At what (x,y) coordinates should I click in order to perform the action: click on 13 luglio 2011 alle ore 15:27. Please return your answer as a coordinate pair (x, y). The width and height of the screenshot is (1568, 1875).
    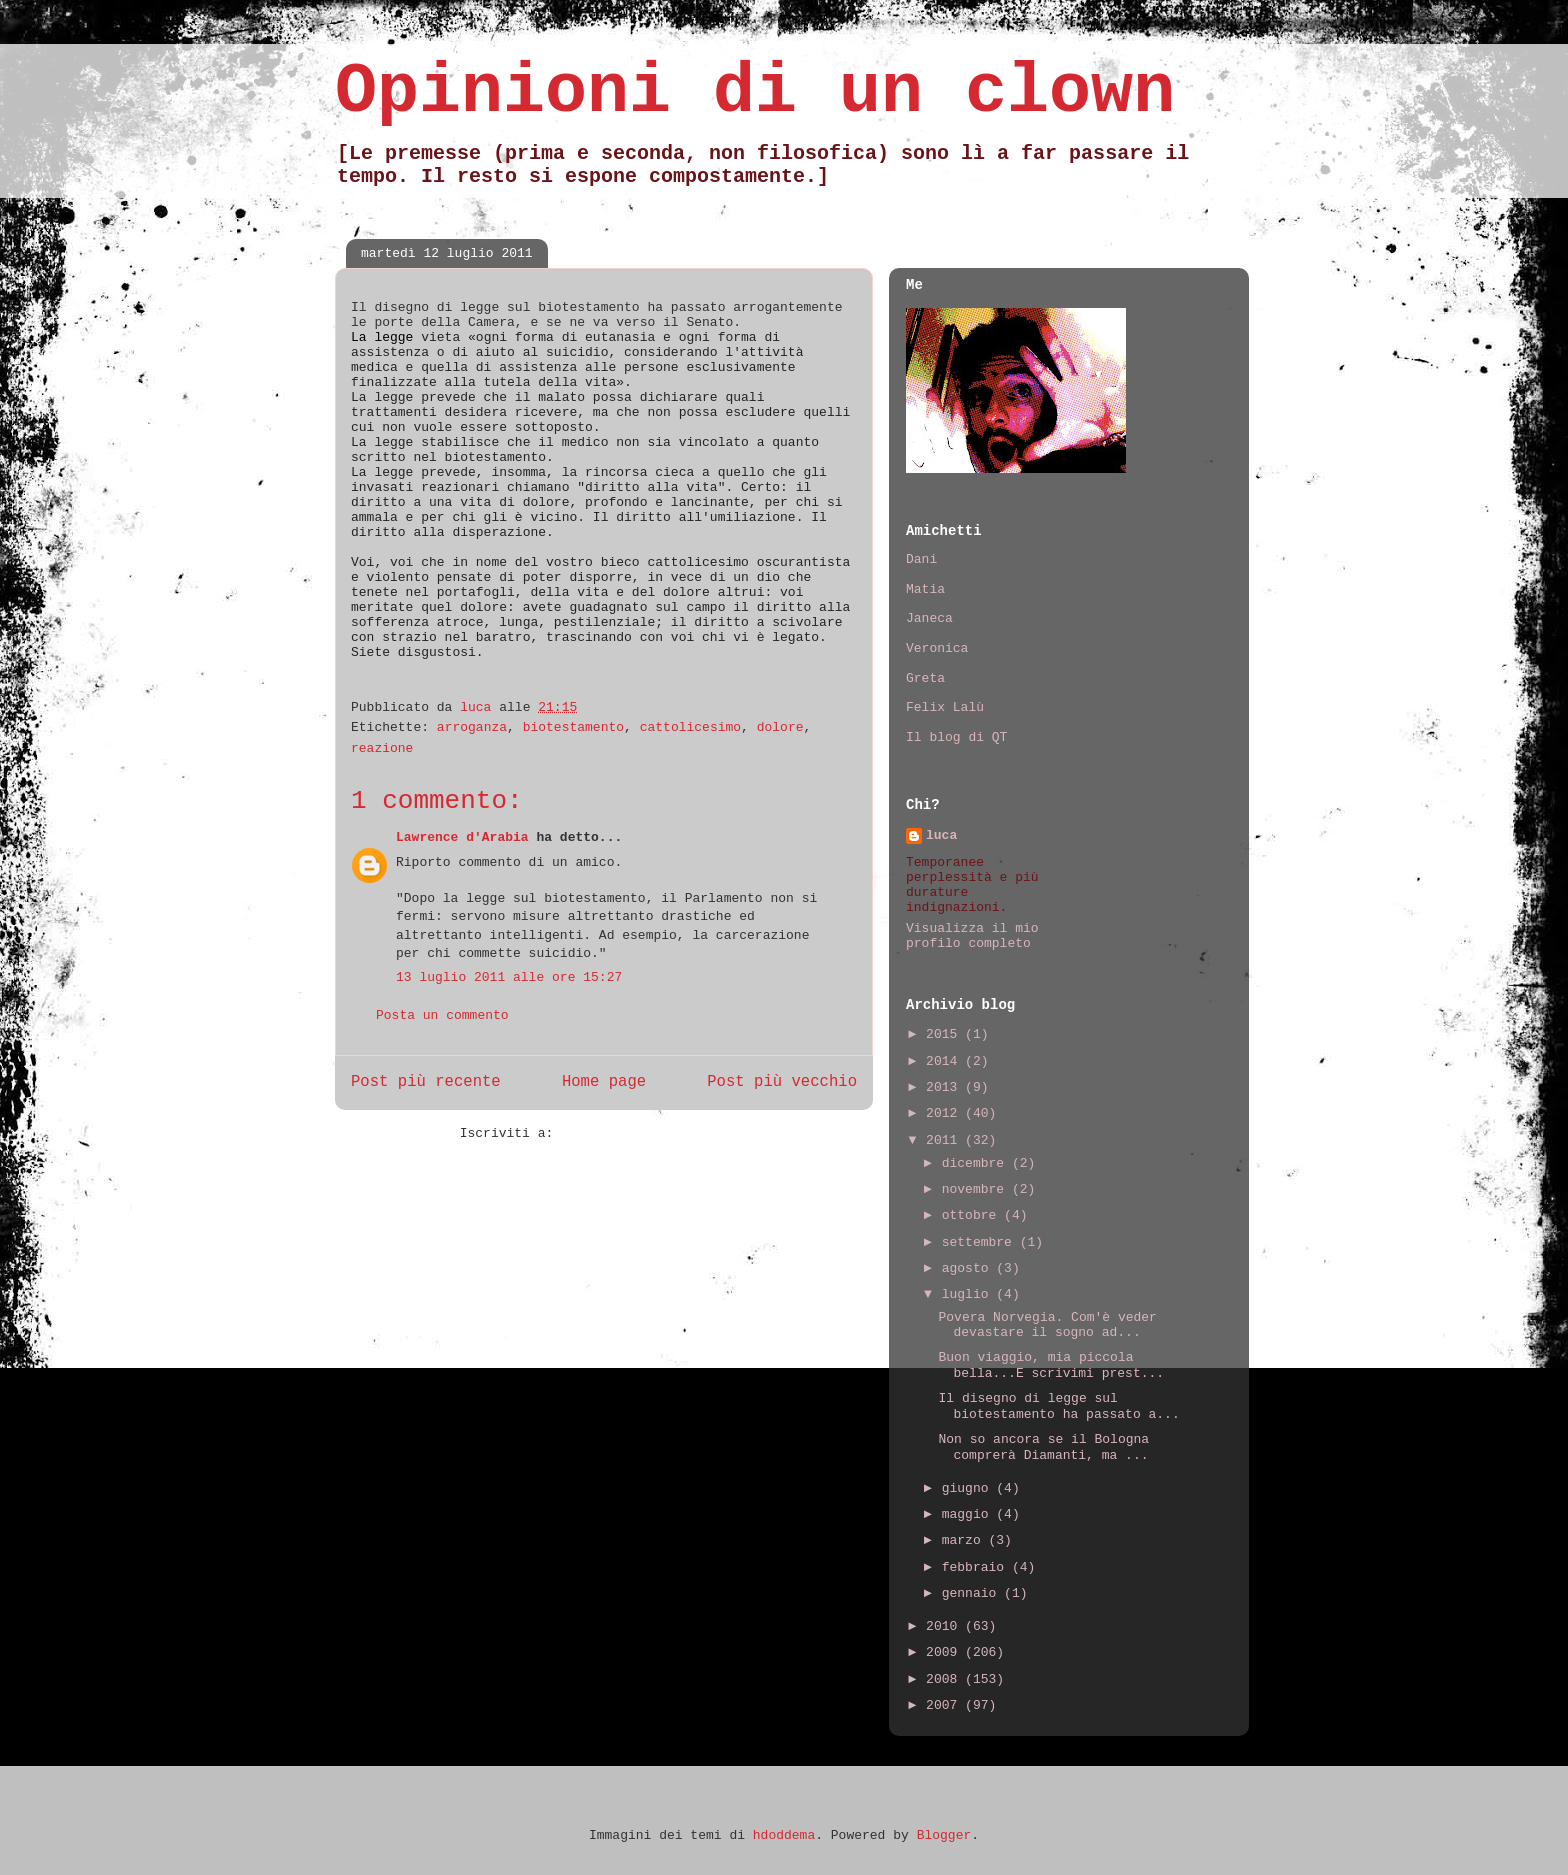
    Looking at the image, I should click on (509, 977).